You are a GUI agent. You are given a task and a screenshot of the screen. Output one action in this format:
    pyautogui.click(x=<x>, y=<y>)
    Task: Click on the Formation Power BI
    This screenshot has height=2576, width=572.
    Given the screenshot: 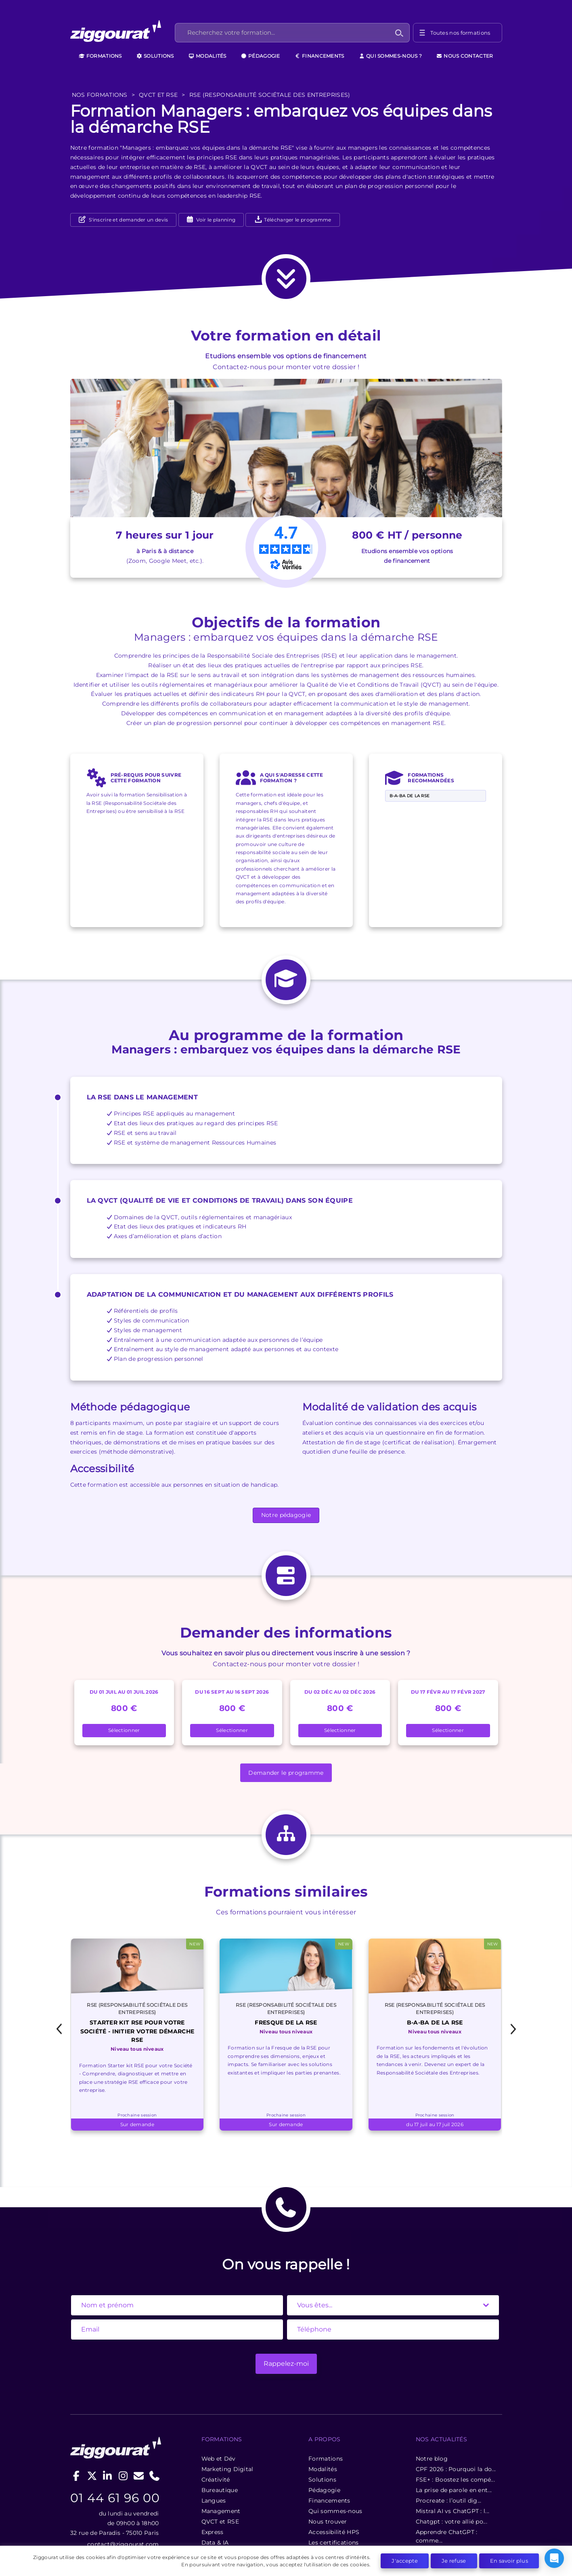 What is the action you would take?
    pyautogui.click(x=100, y=2522)
    